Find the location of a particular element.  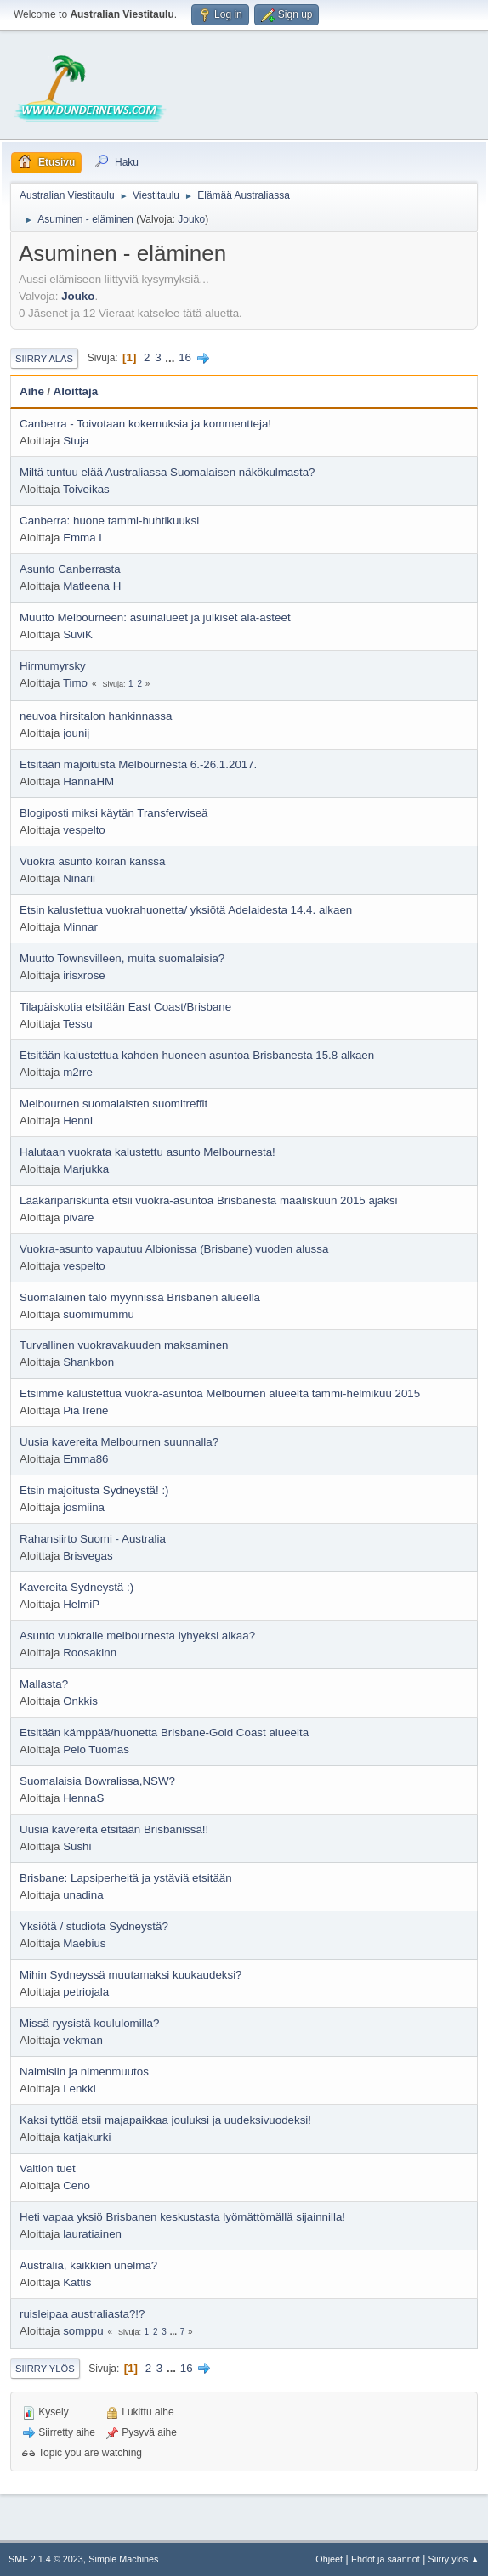

Yksiötä / studiota Sydneystä? is located at coordinates (94, 1926).